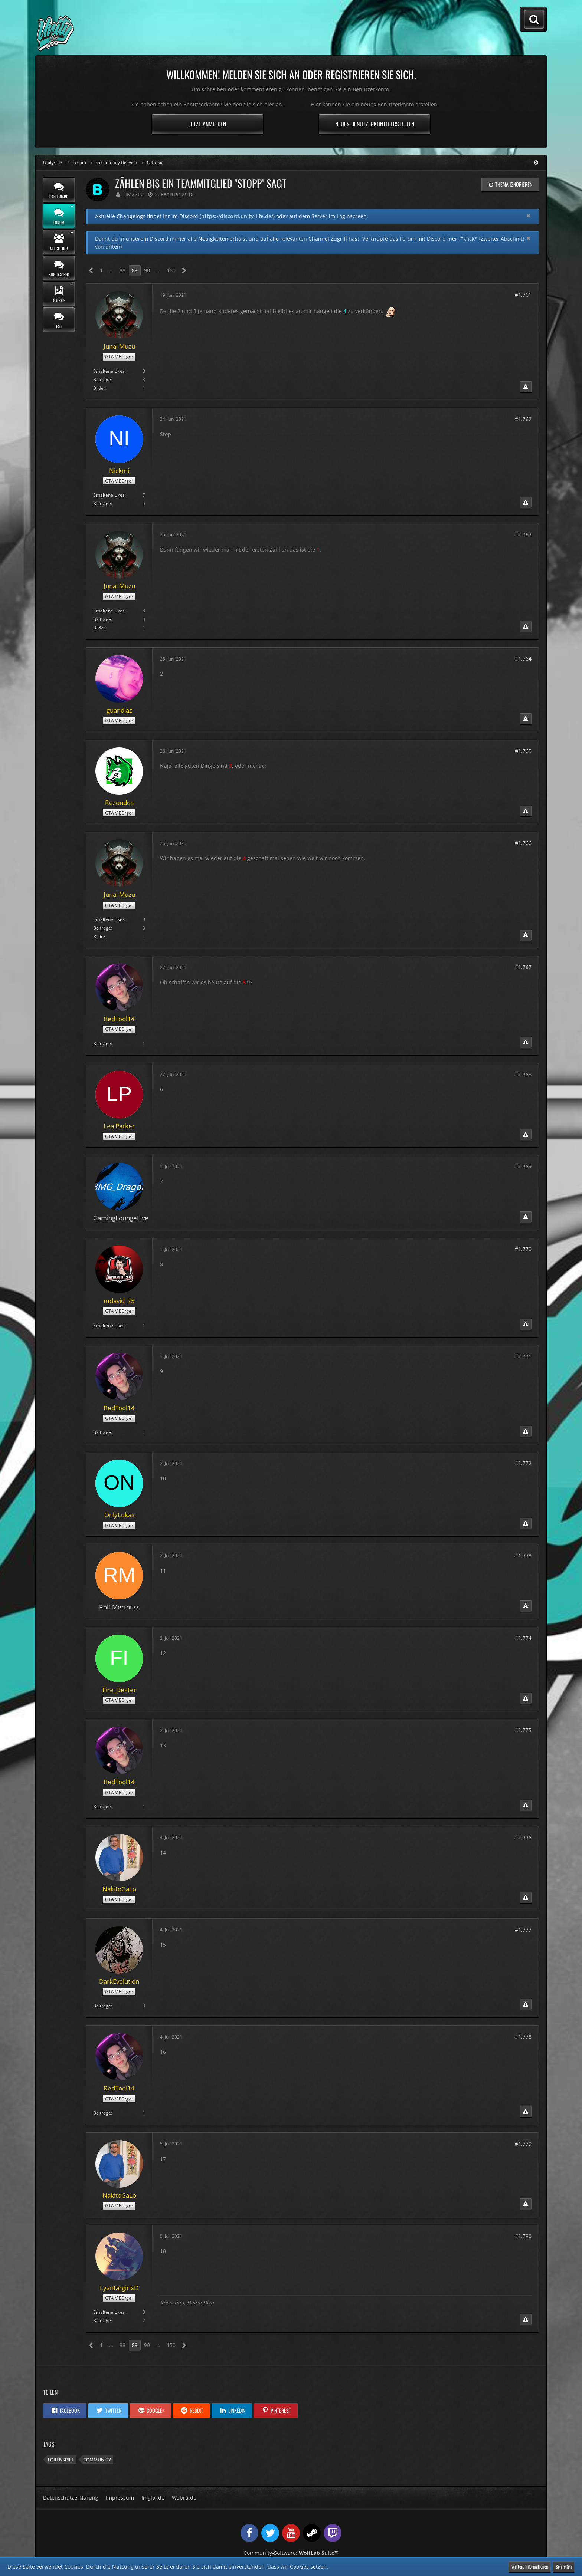  I want to click on Schließen, so click(564, 2566).